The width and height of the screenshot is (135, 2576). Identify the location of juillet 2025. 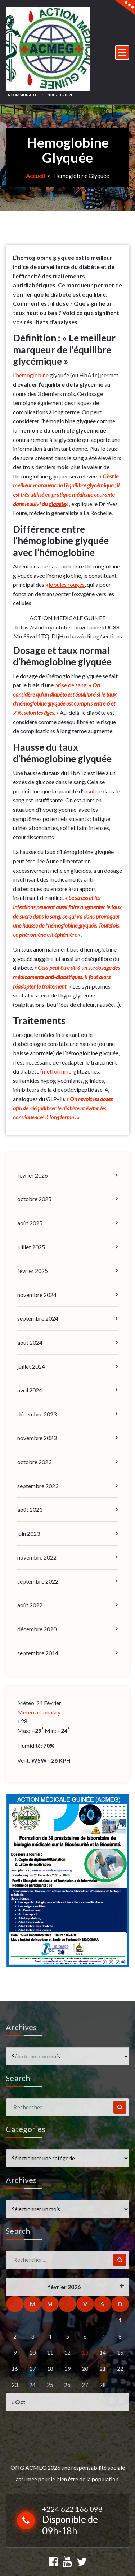
(31, 1245).